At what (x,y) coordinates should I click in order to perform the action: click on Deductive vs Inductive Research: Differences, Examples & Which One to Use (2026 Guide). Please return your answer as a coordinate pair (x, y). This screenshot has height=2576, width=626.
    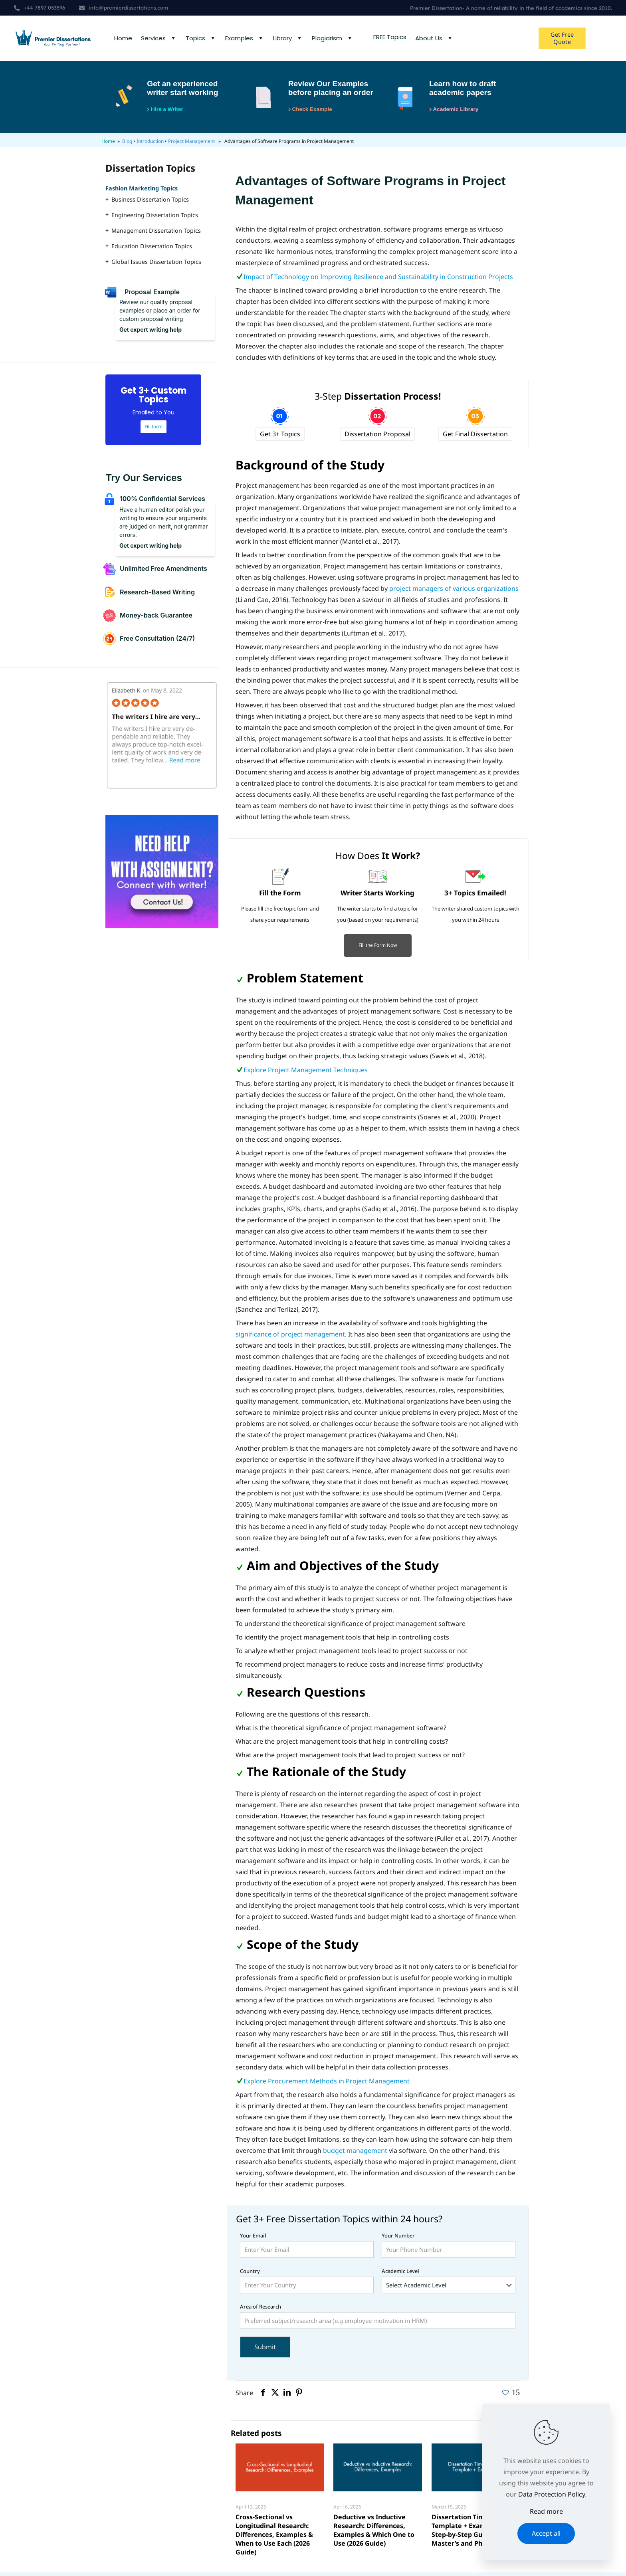
    Looking at the image, I should click on (373, 2533).